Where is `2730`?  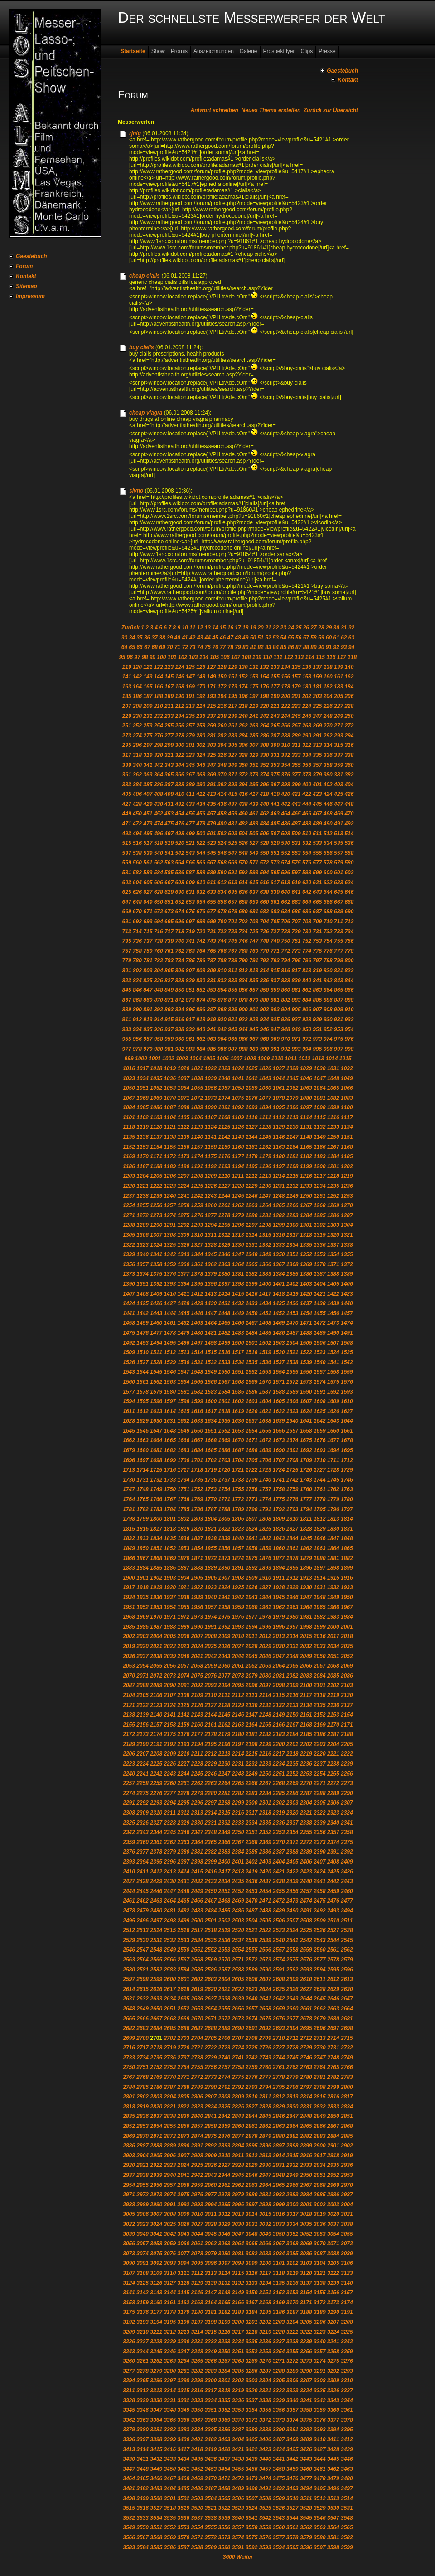 2730 is located at coordinates (320, 2047).